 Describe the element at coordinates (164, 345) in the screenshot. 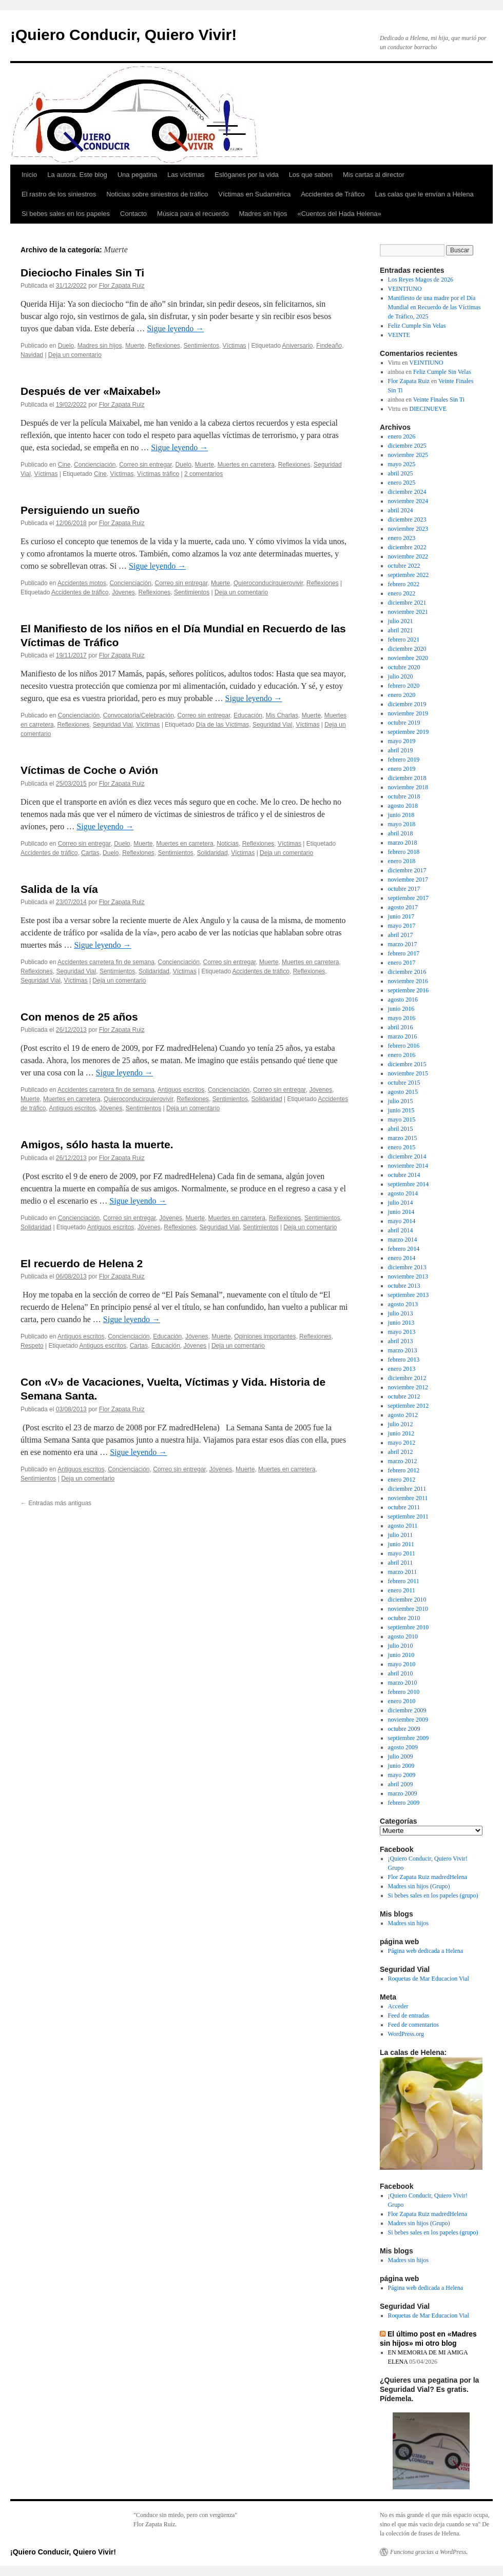

I see `Reflexiones` at that location.